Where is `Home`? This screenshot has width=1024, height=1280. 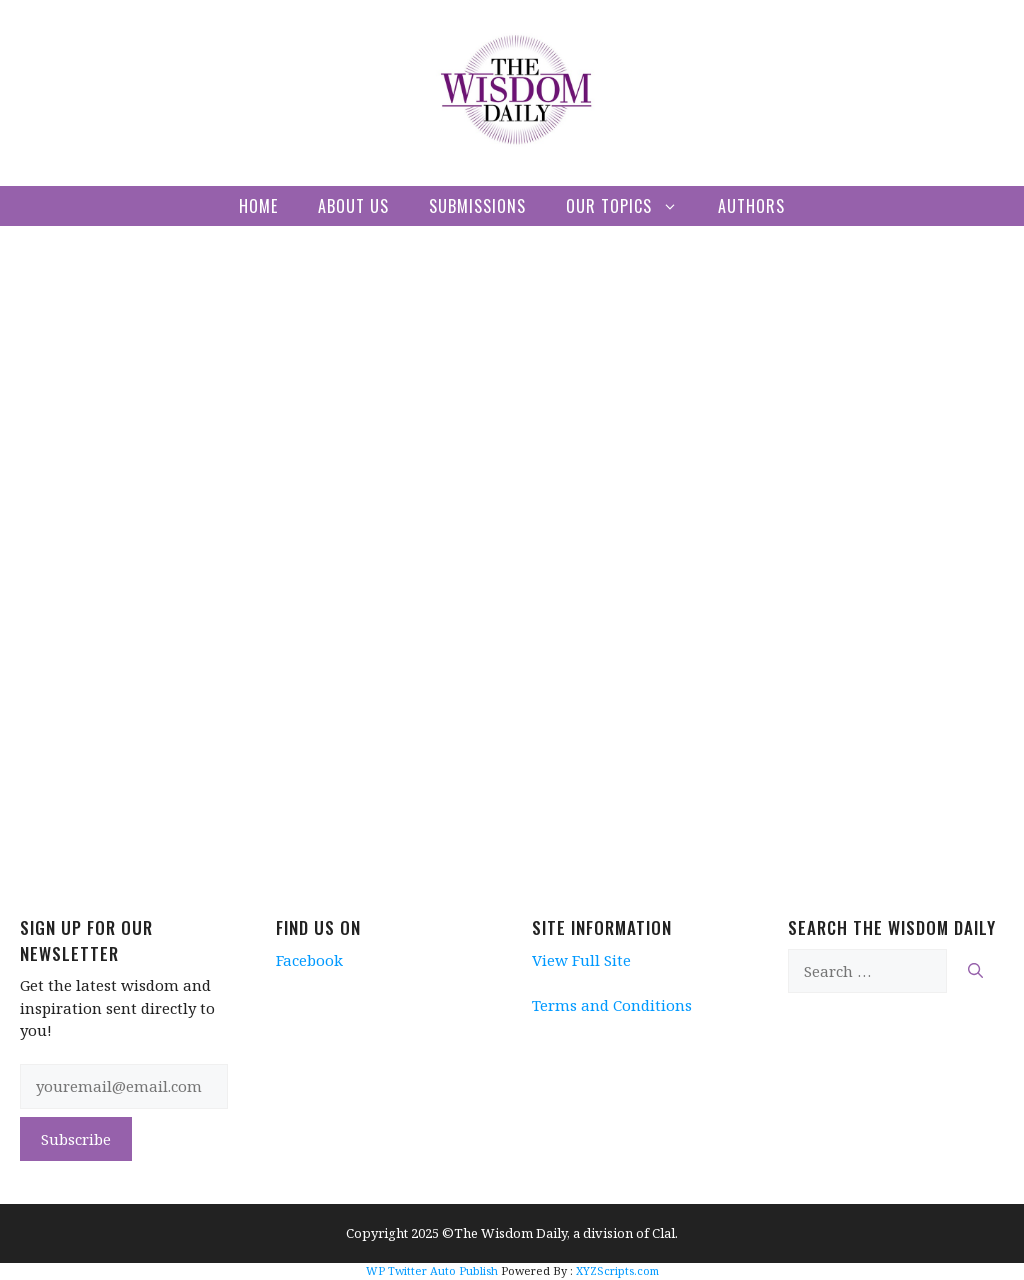 Home is located at coordinates (258, 206).